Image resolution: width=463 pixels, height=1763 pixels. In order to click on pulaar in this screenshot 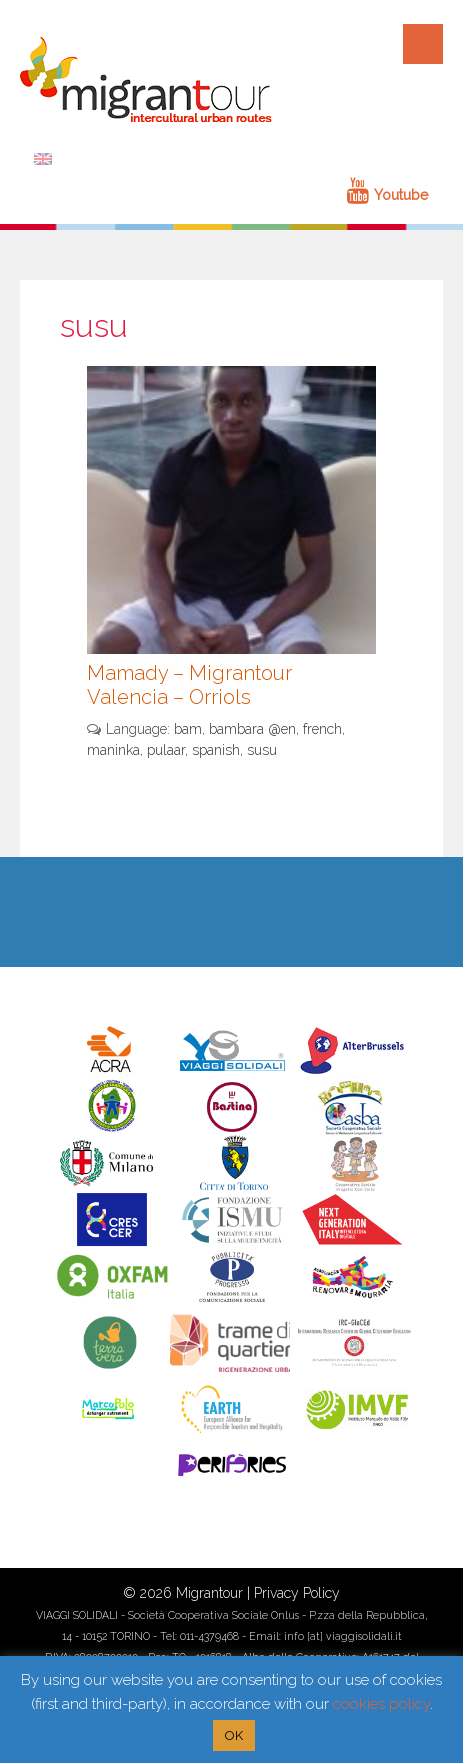, I will do `click(166, 750)`.